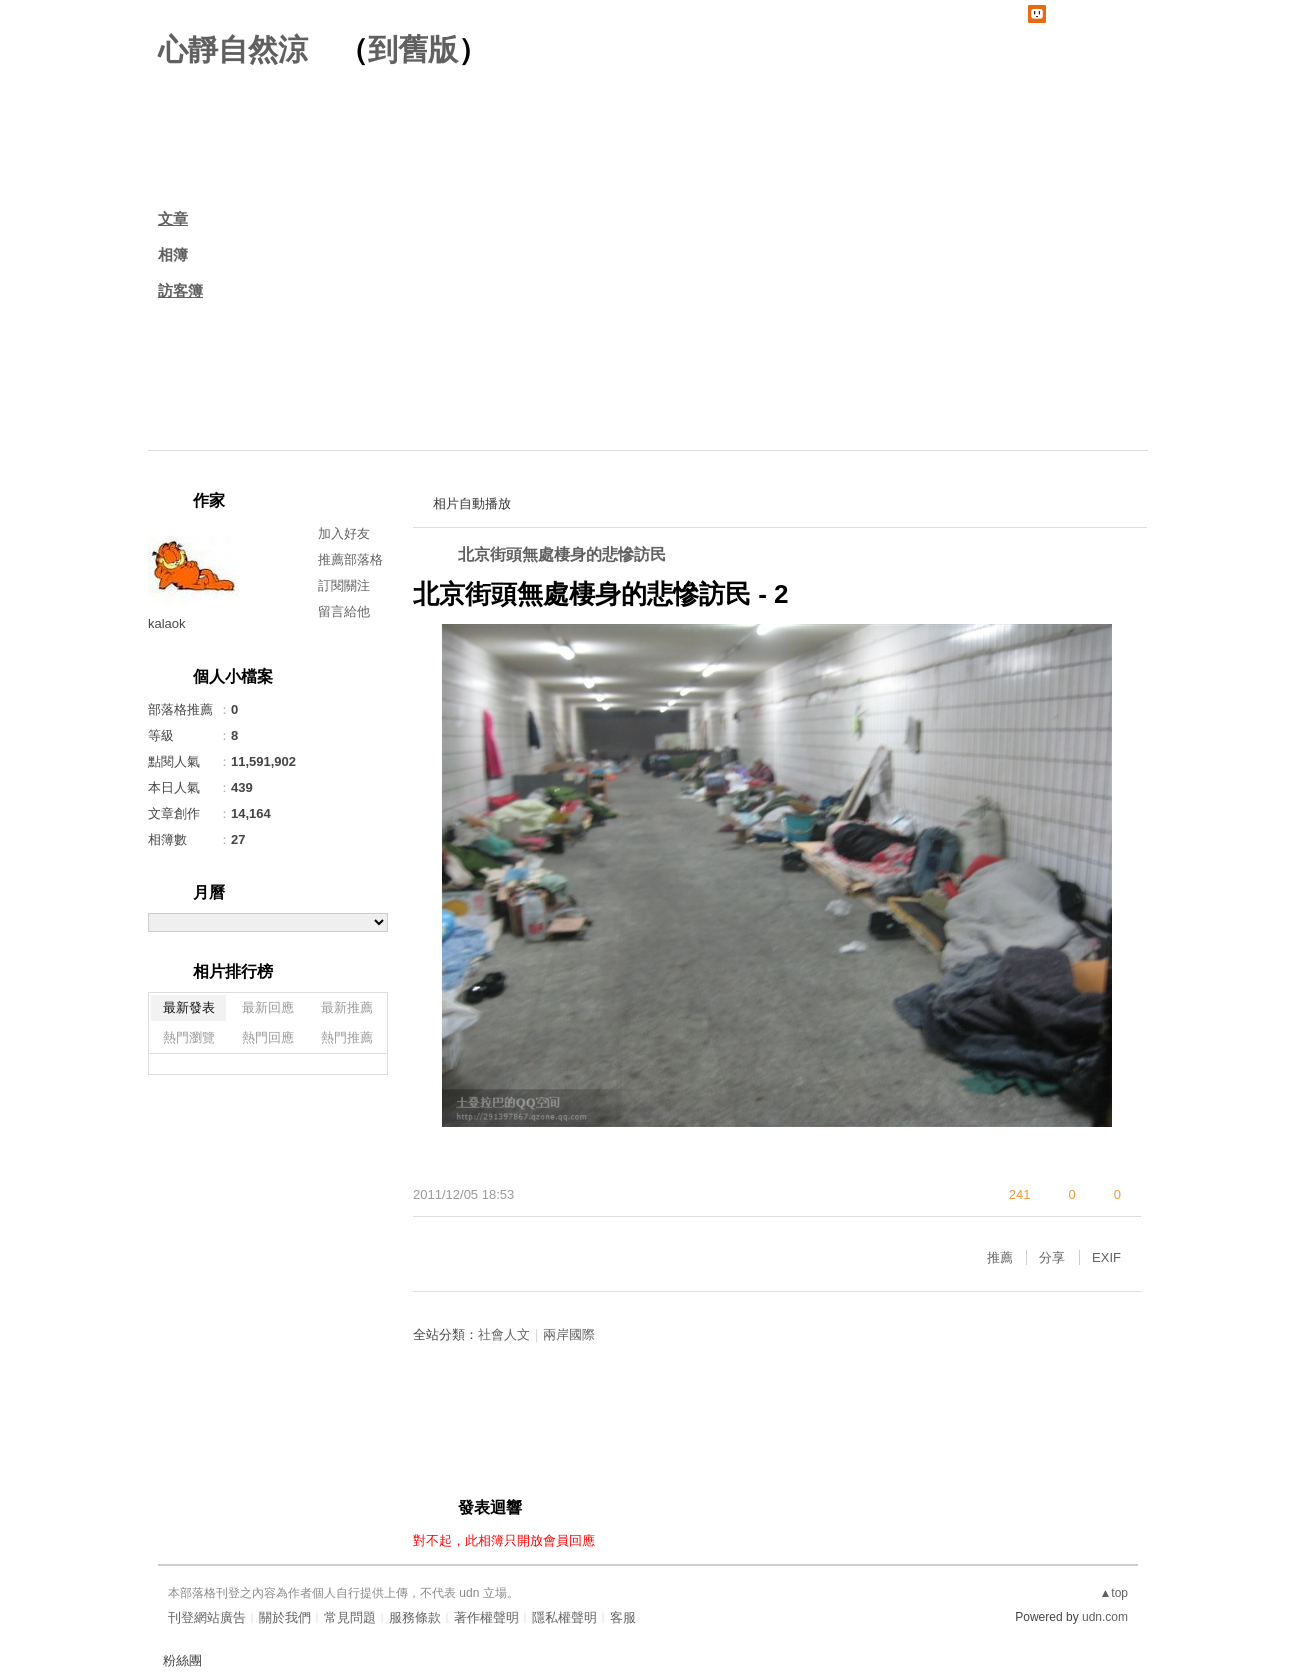  Describe the element at coordinates (180, 290) in the screenshot. I see `訪客簿` at that location.